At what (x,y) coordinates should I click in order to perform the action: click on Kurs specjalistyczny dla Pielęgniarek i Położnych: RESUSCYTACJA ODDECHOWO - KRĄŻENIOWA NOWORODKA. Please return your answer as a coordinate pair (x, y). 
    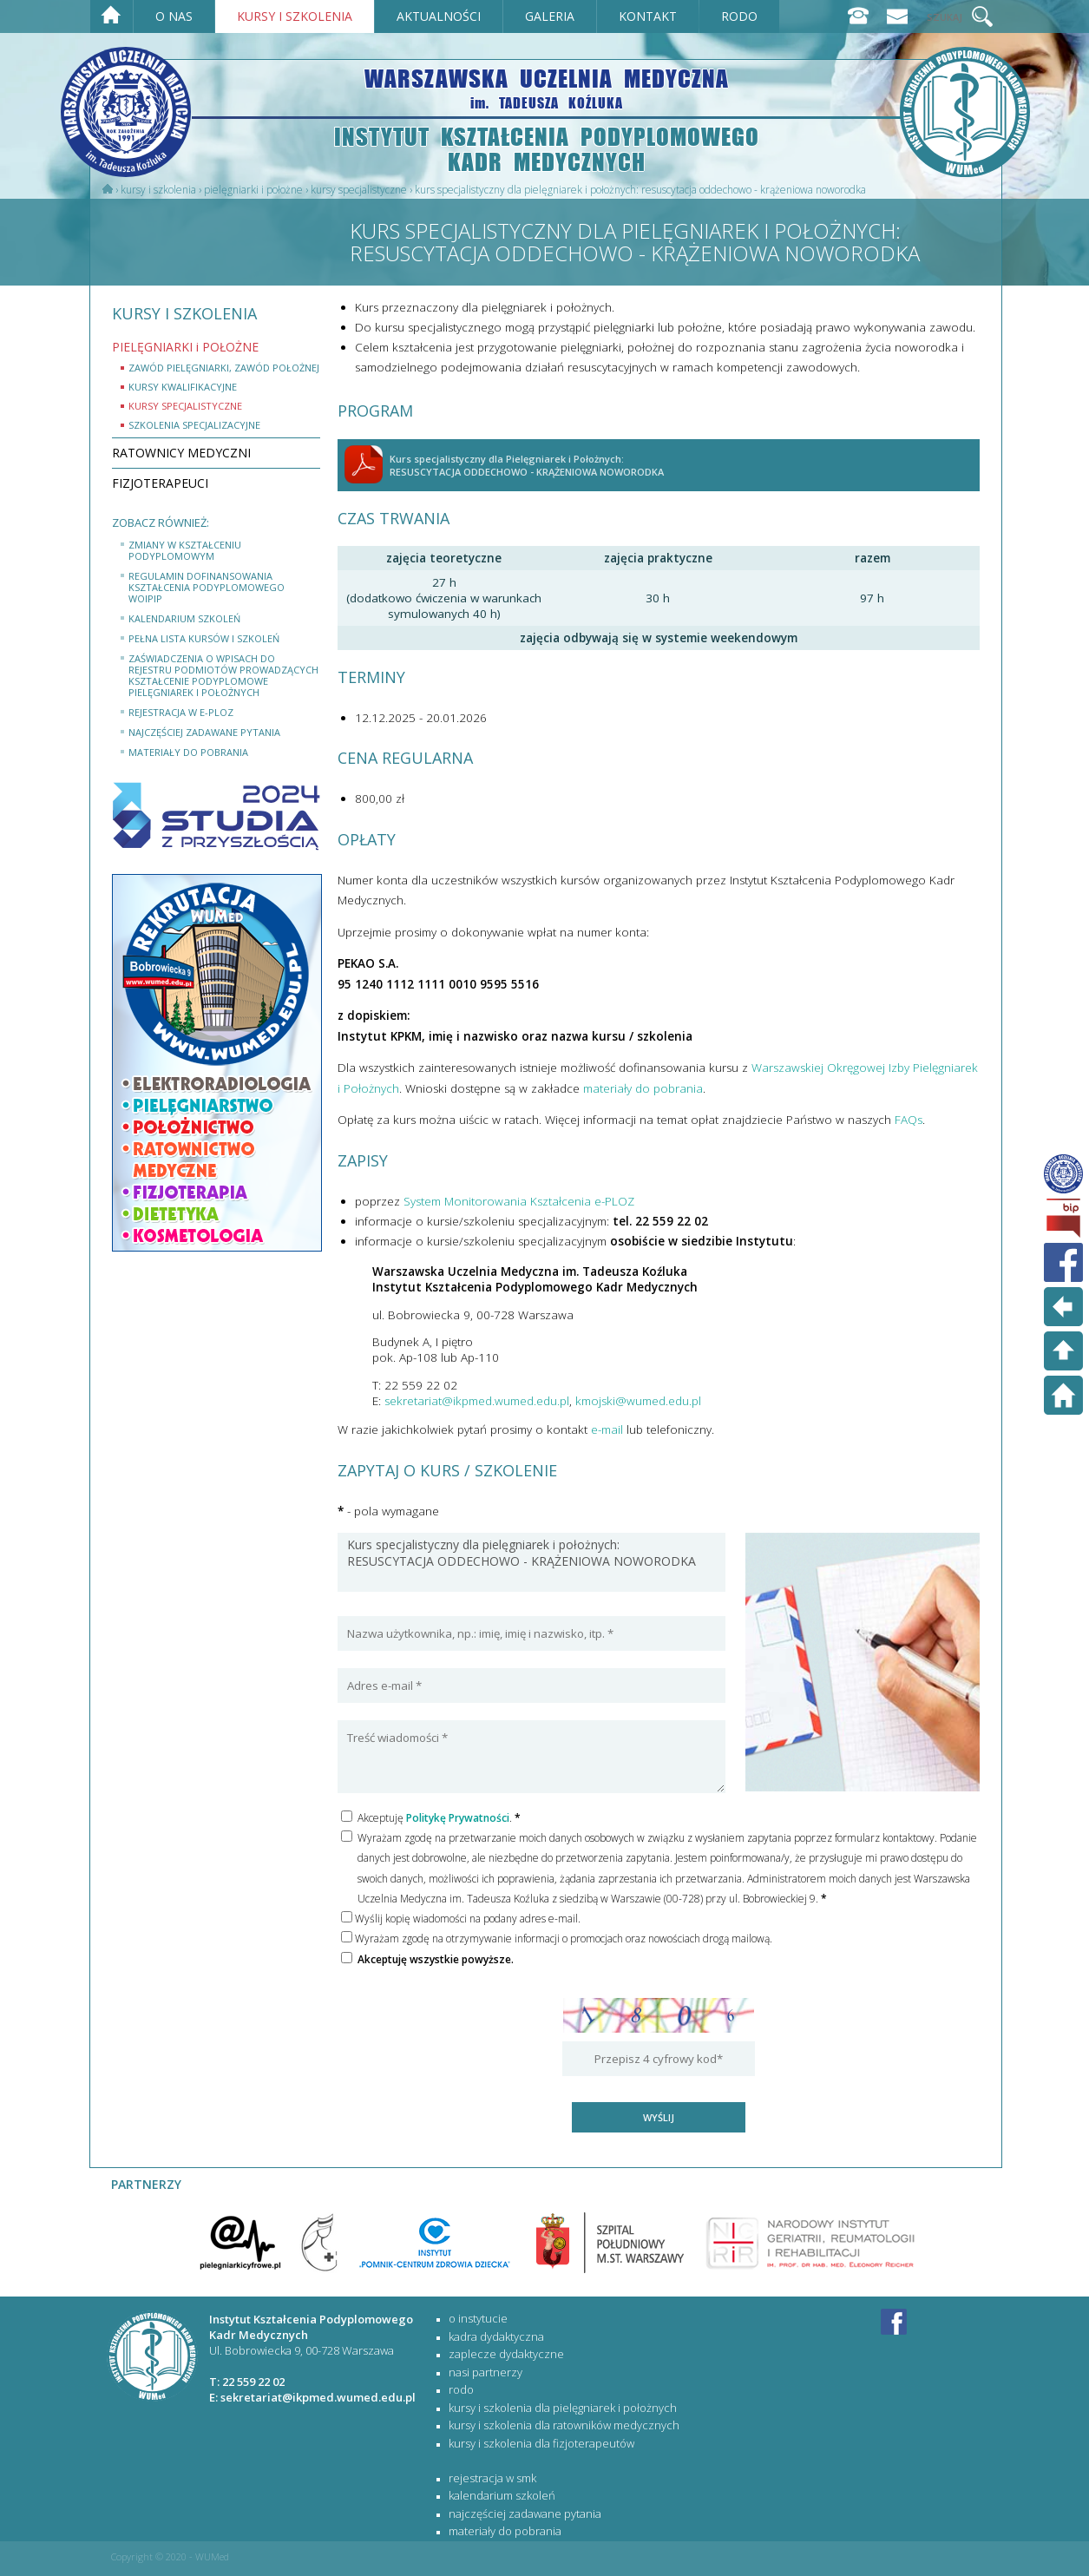
    Looking at the image, I should click on (640, 189).